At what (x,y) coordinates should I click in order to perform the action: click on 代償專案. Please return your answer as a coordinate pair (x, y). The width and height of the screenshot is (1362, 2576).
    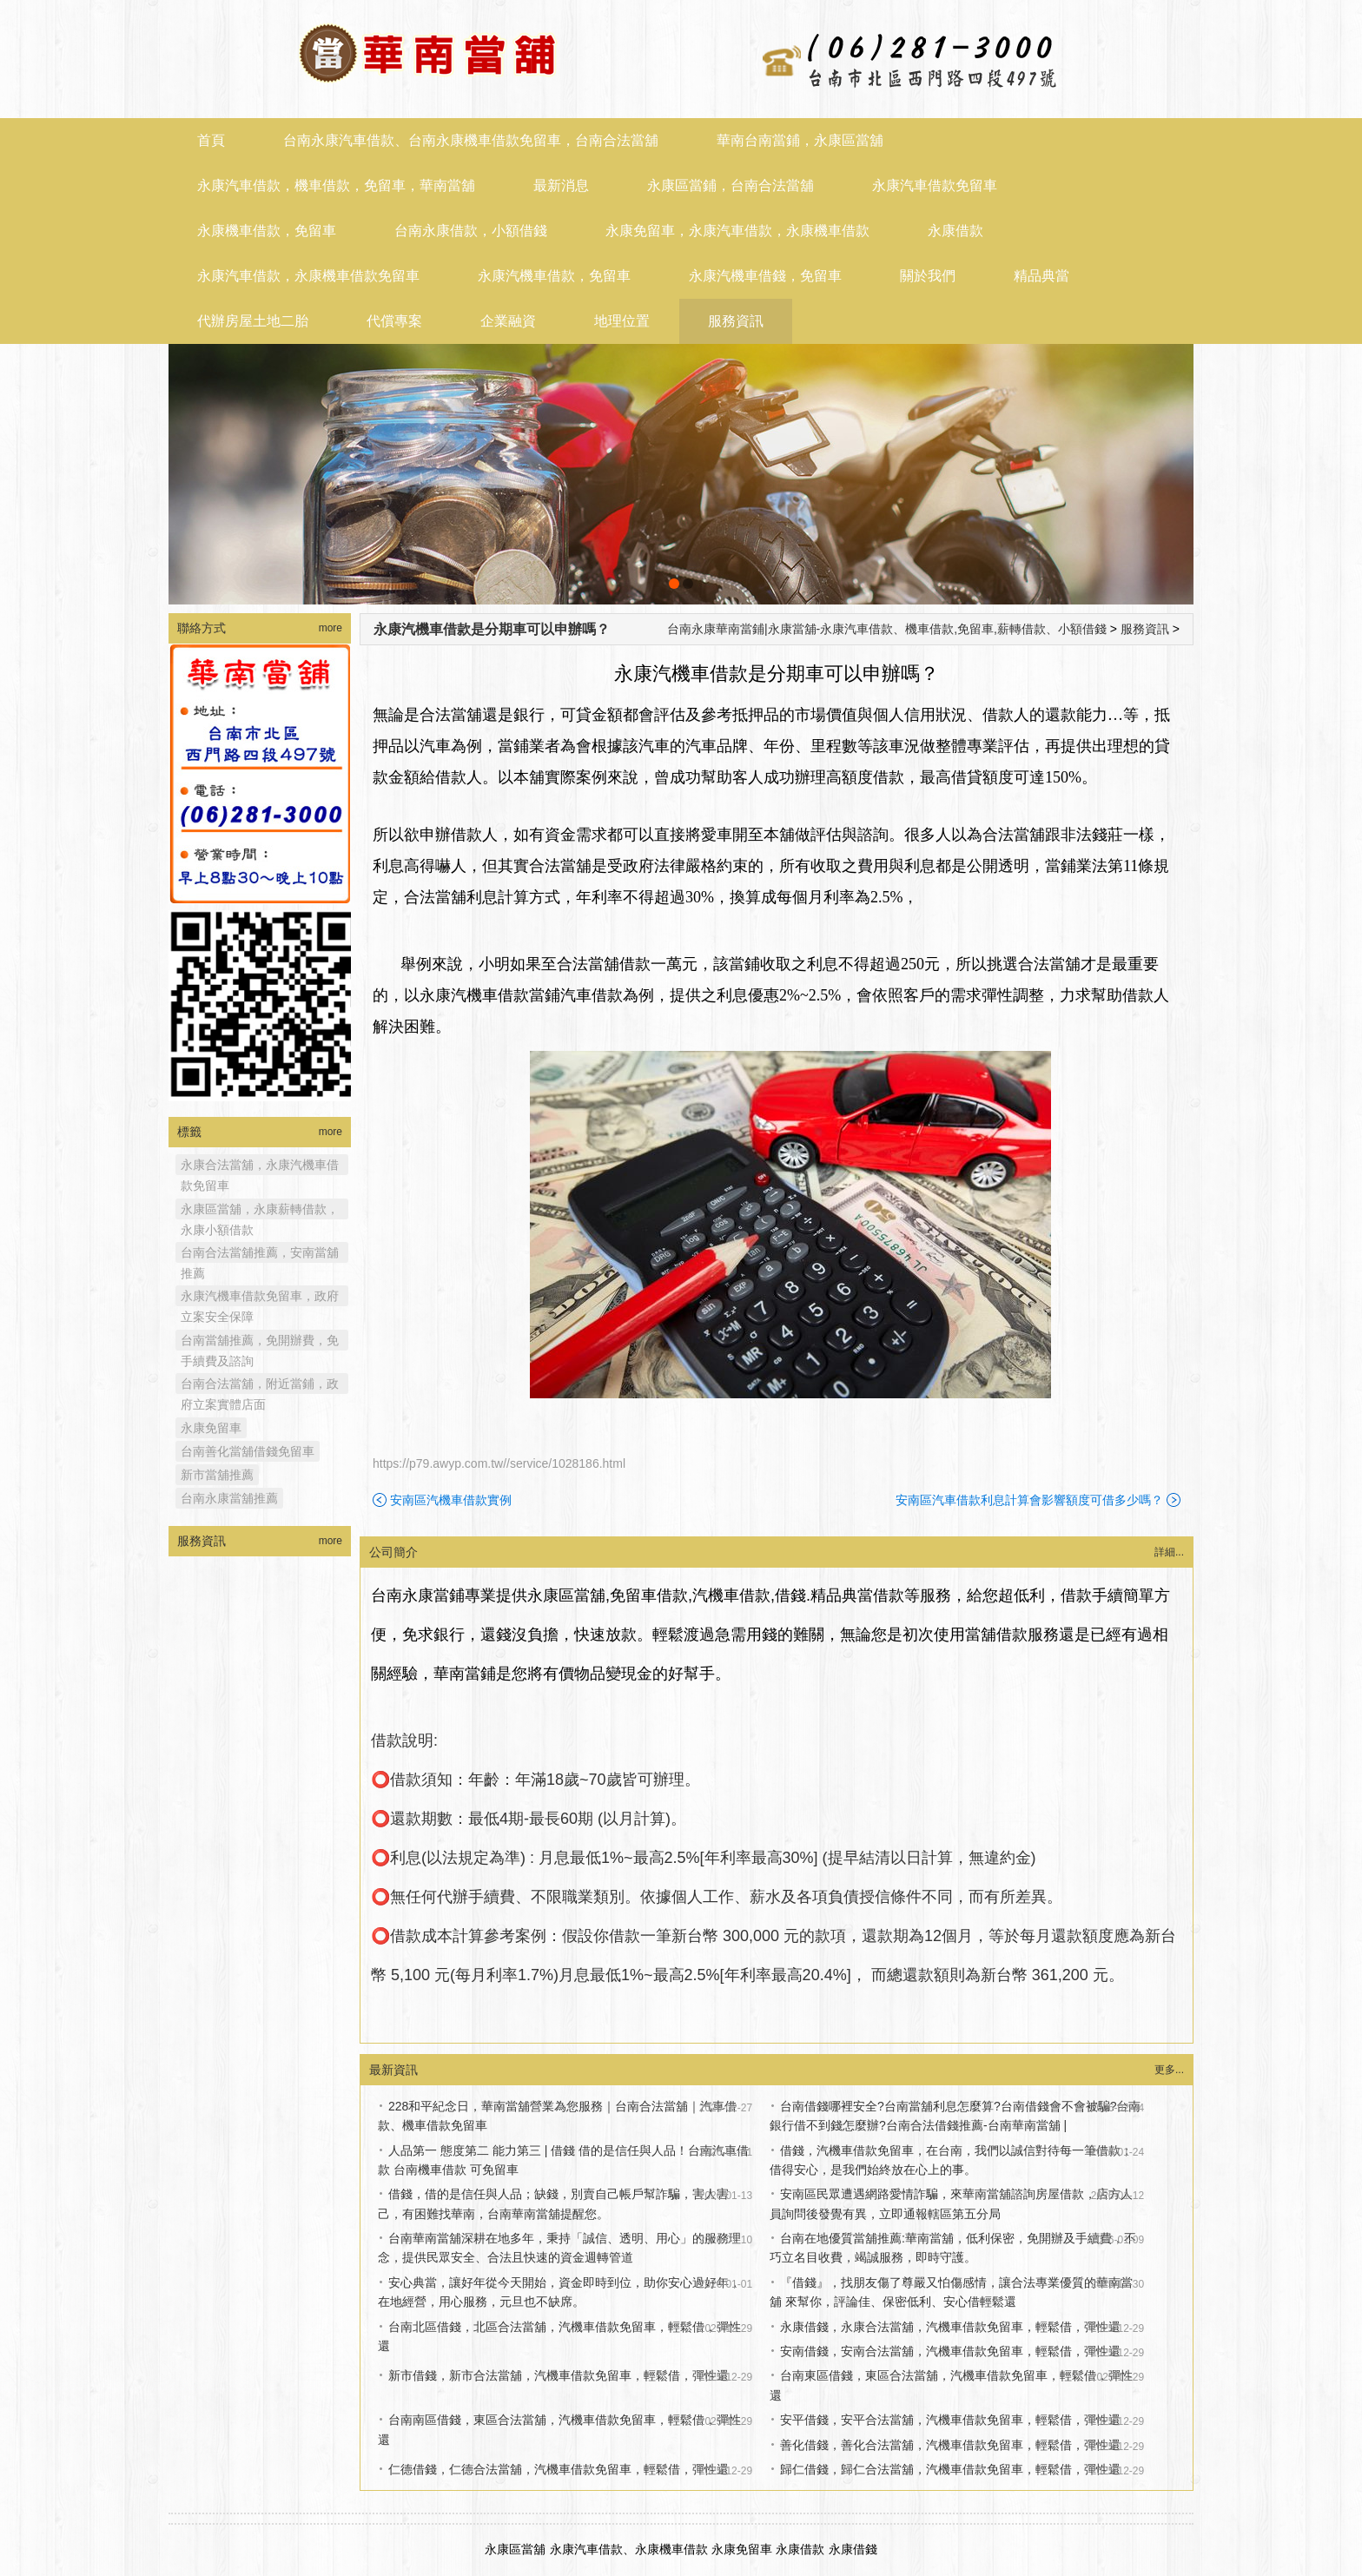
    Looking at the image, I should click on (394, 321).